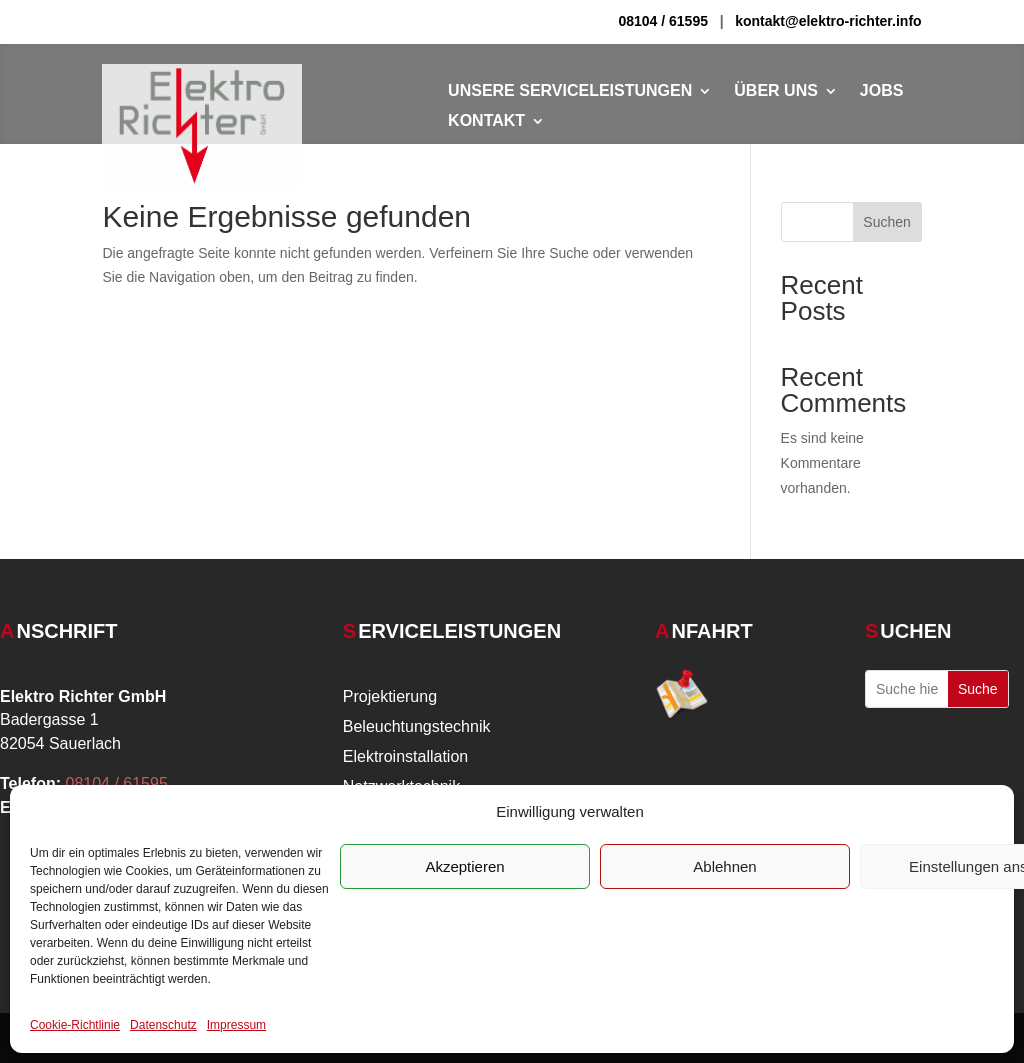  I want to click on Elektroinstallation, so click(405, 757).